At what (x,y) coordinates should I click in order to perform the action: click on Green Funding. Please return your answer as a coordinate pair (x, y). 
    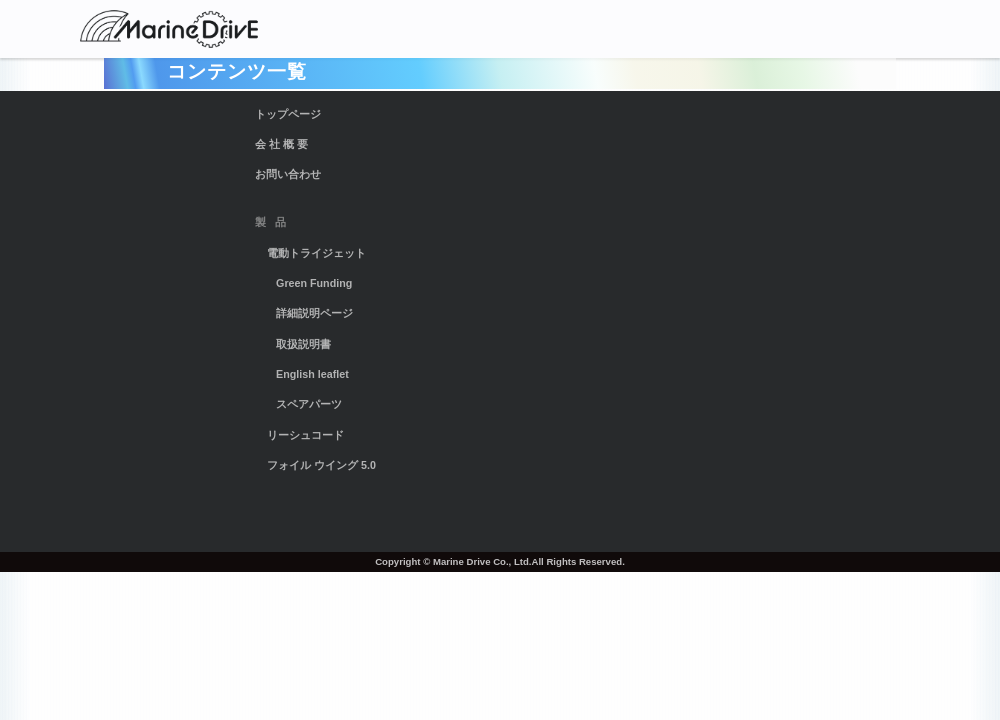
    Looking at the image, I should click on (314, 283).